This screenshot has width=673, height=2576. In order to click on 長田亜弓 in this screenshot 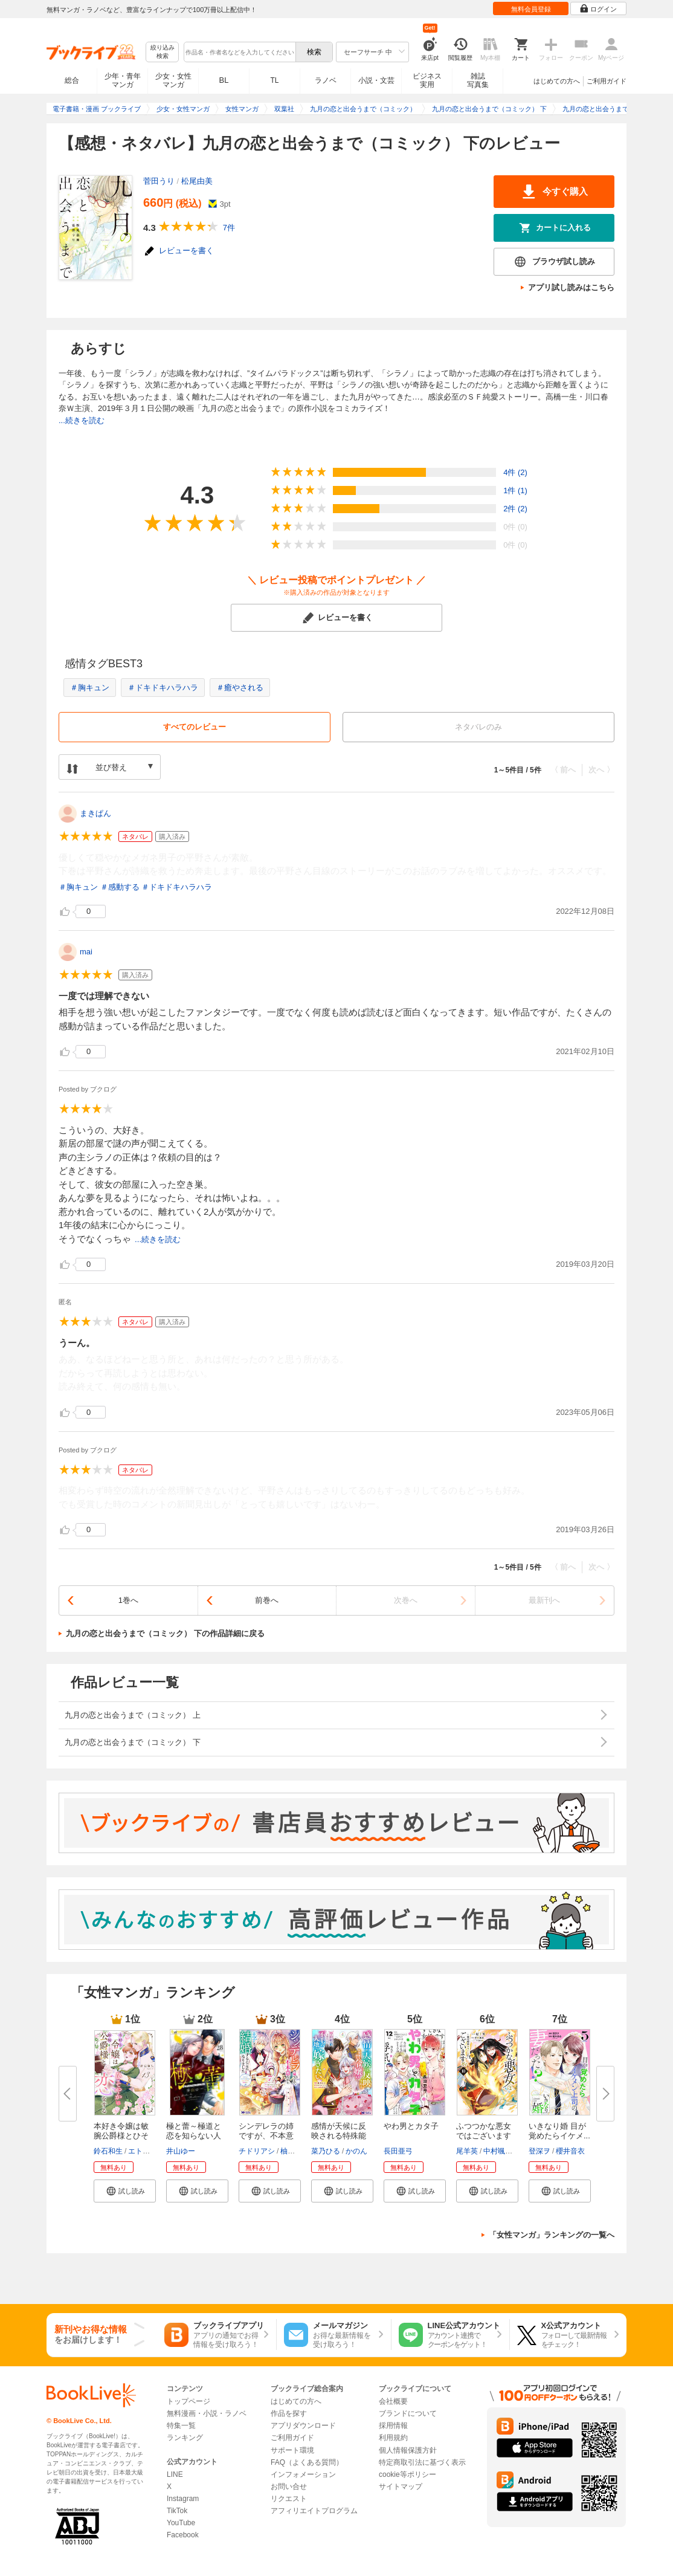, I will do `click(398, 2151)`.